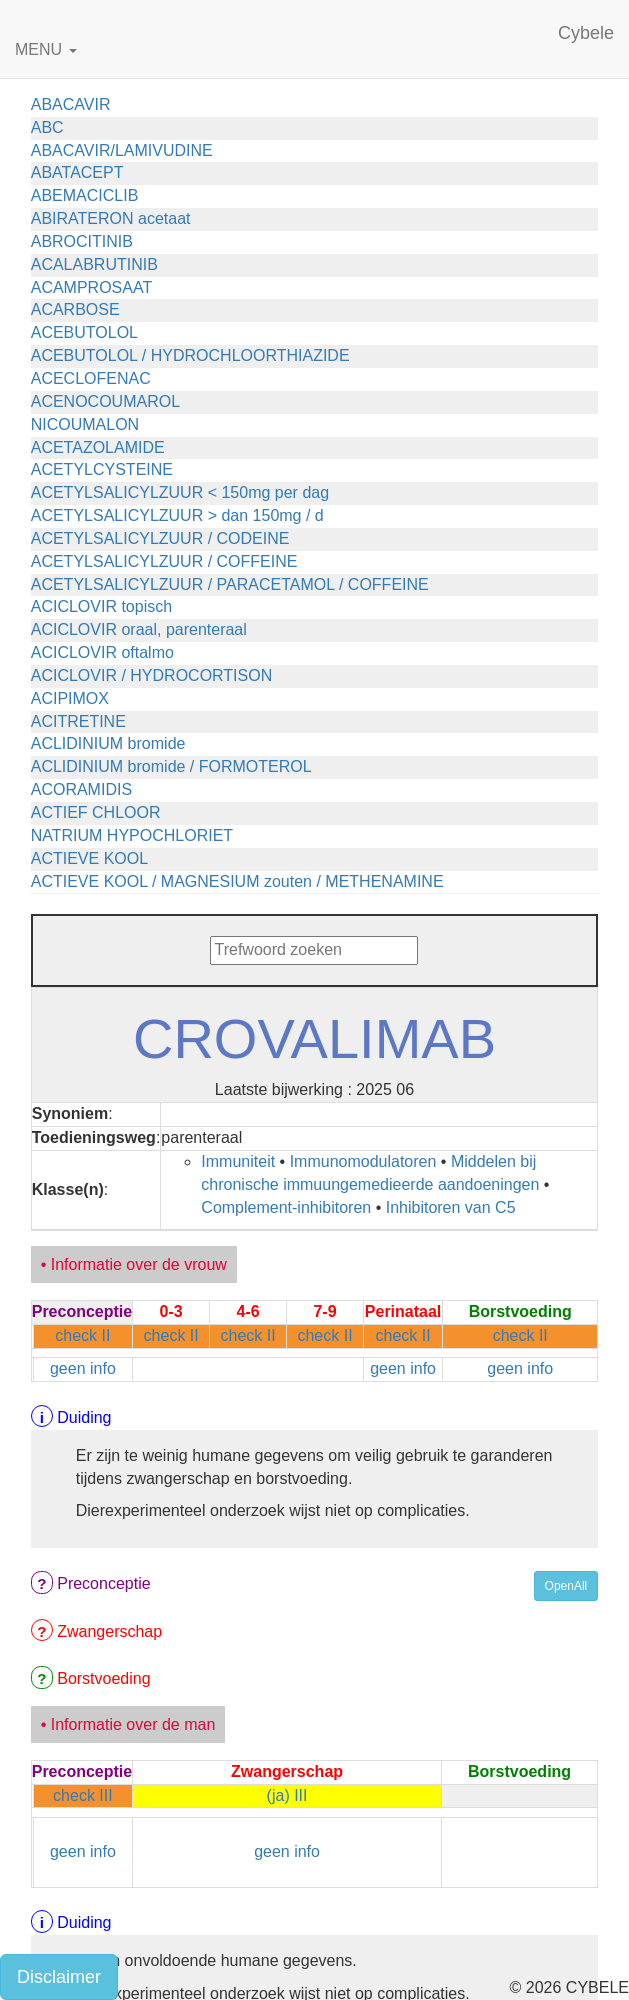 The width and height of the screenshot is (629, 2000). What do you see at coordinates (82, 1335) in the screenshot?
I see `check II` at bounding box center [82, 1335].